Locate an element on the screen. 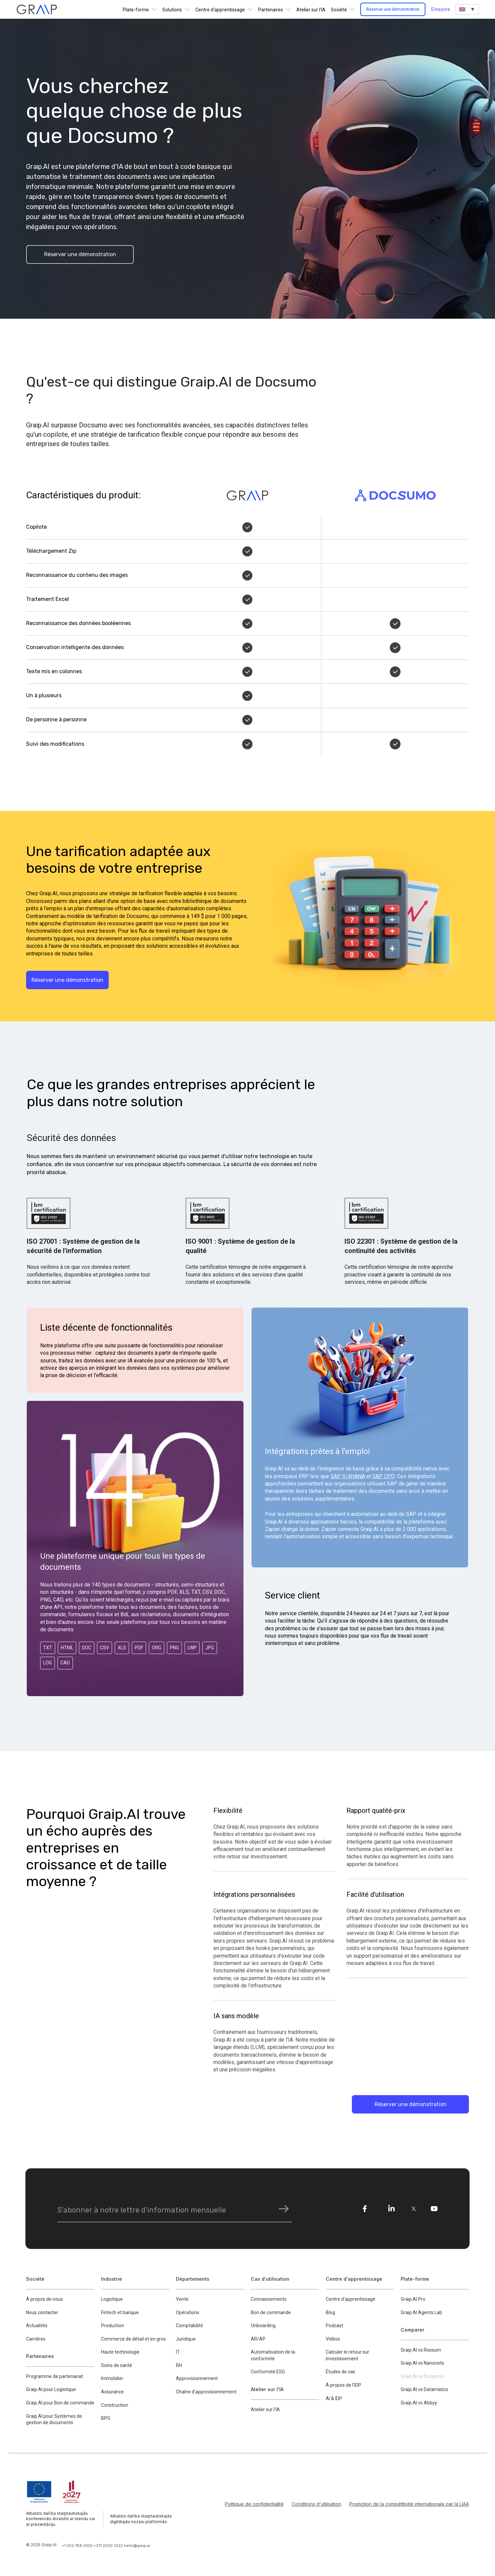 The height and width of the screenshot is (2576, 495). Bon de commande is located at coordinates (271, 2312).